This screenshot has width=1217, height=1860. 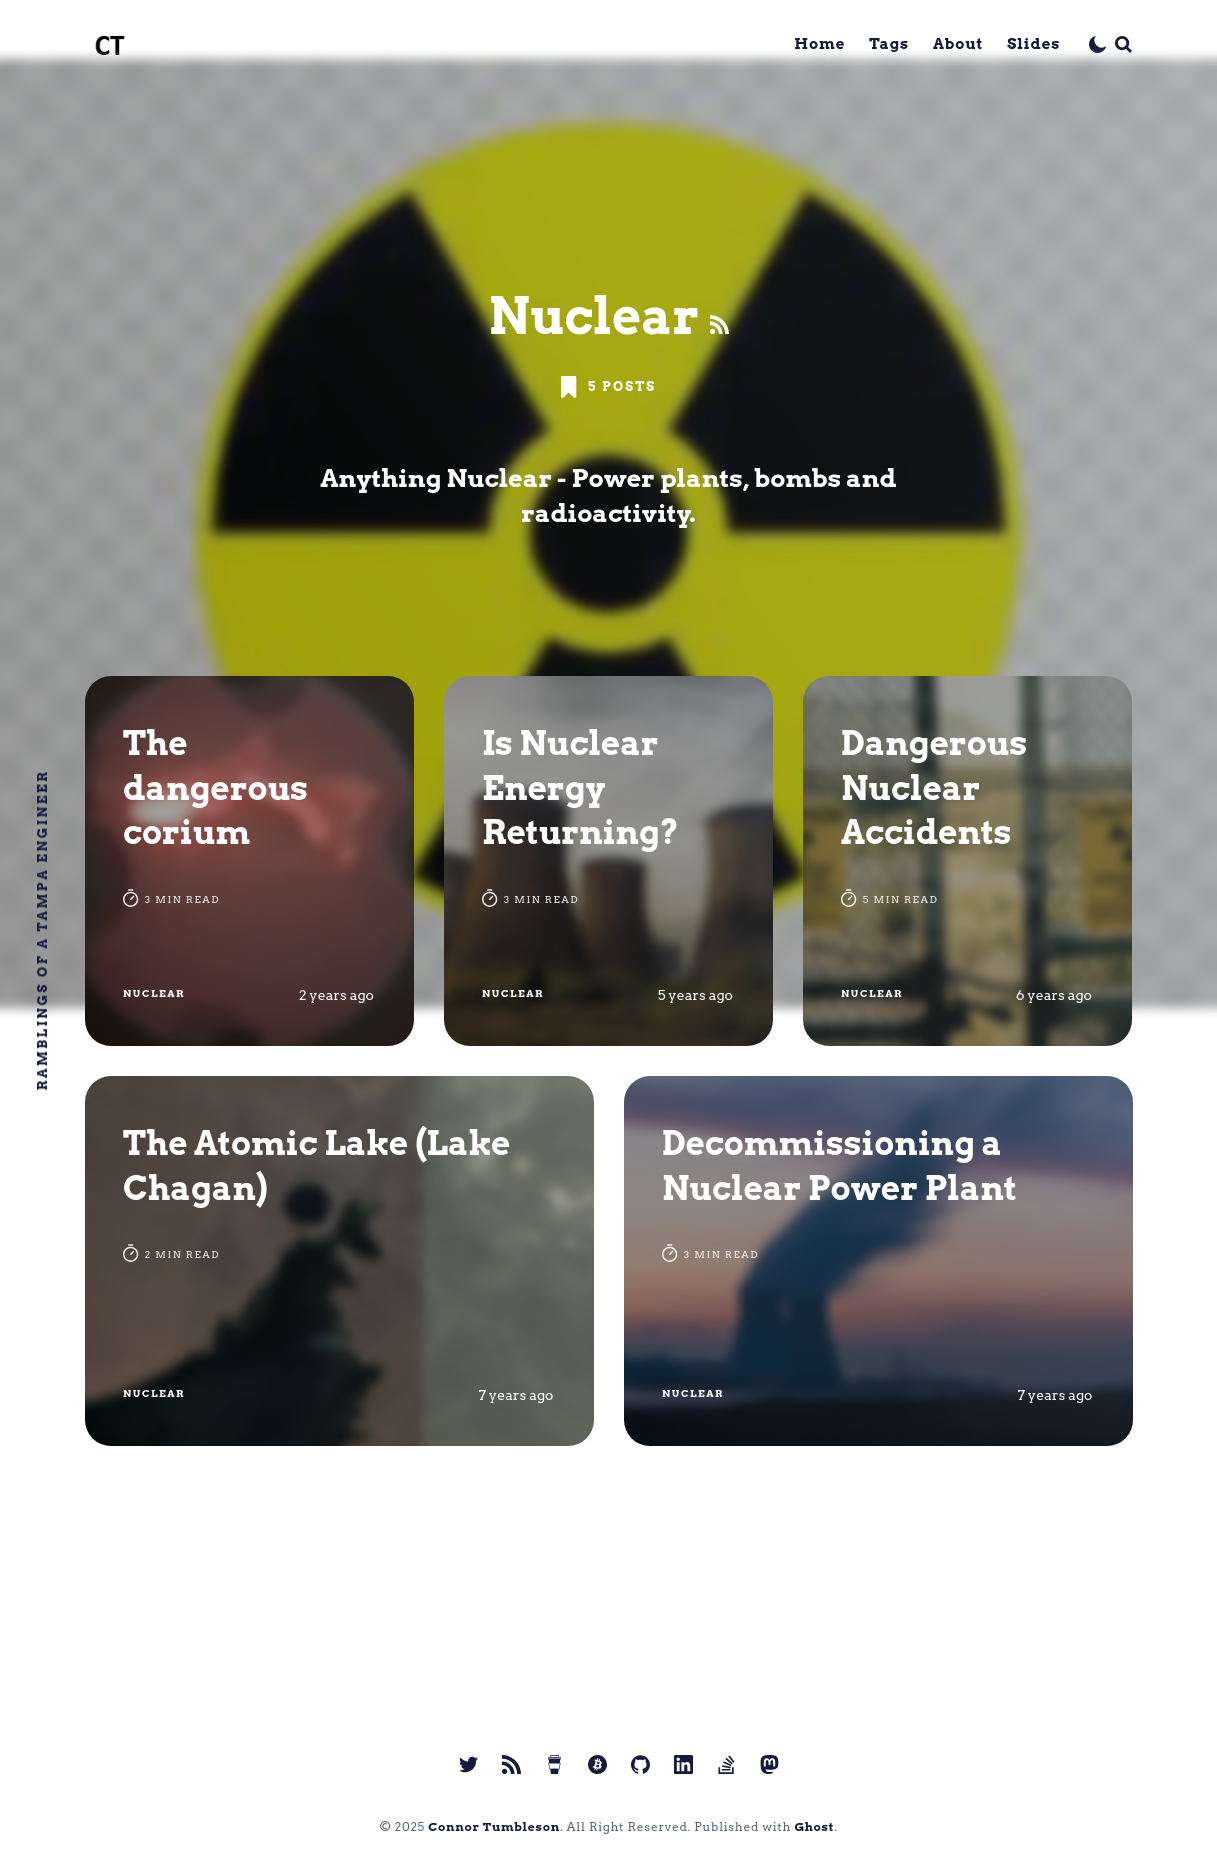 I want to click on Ghost, so click(x=814, y=1826).